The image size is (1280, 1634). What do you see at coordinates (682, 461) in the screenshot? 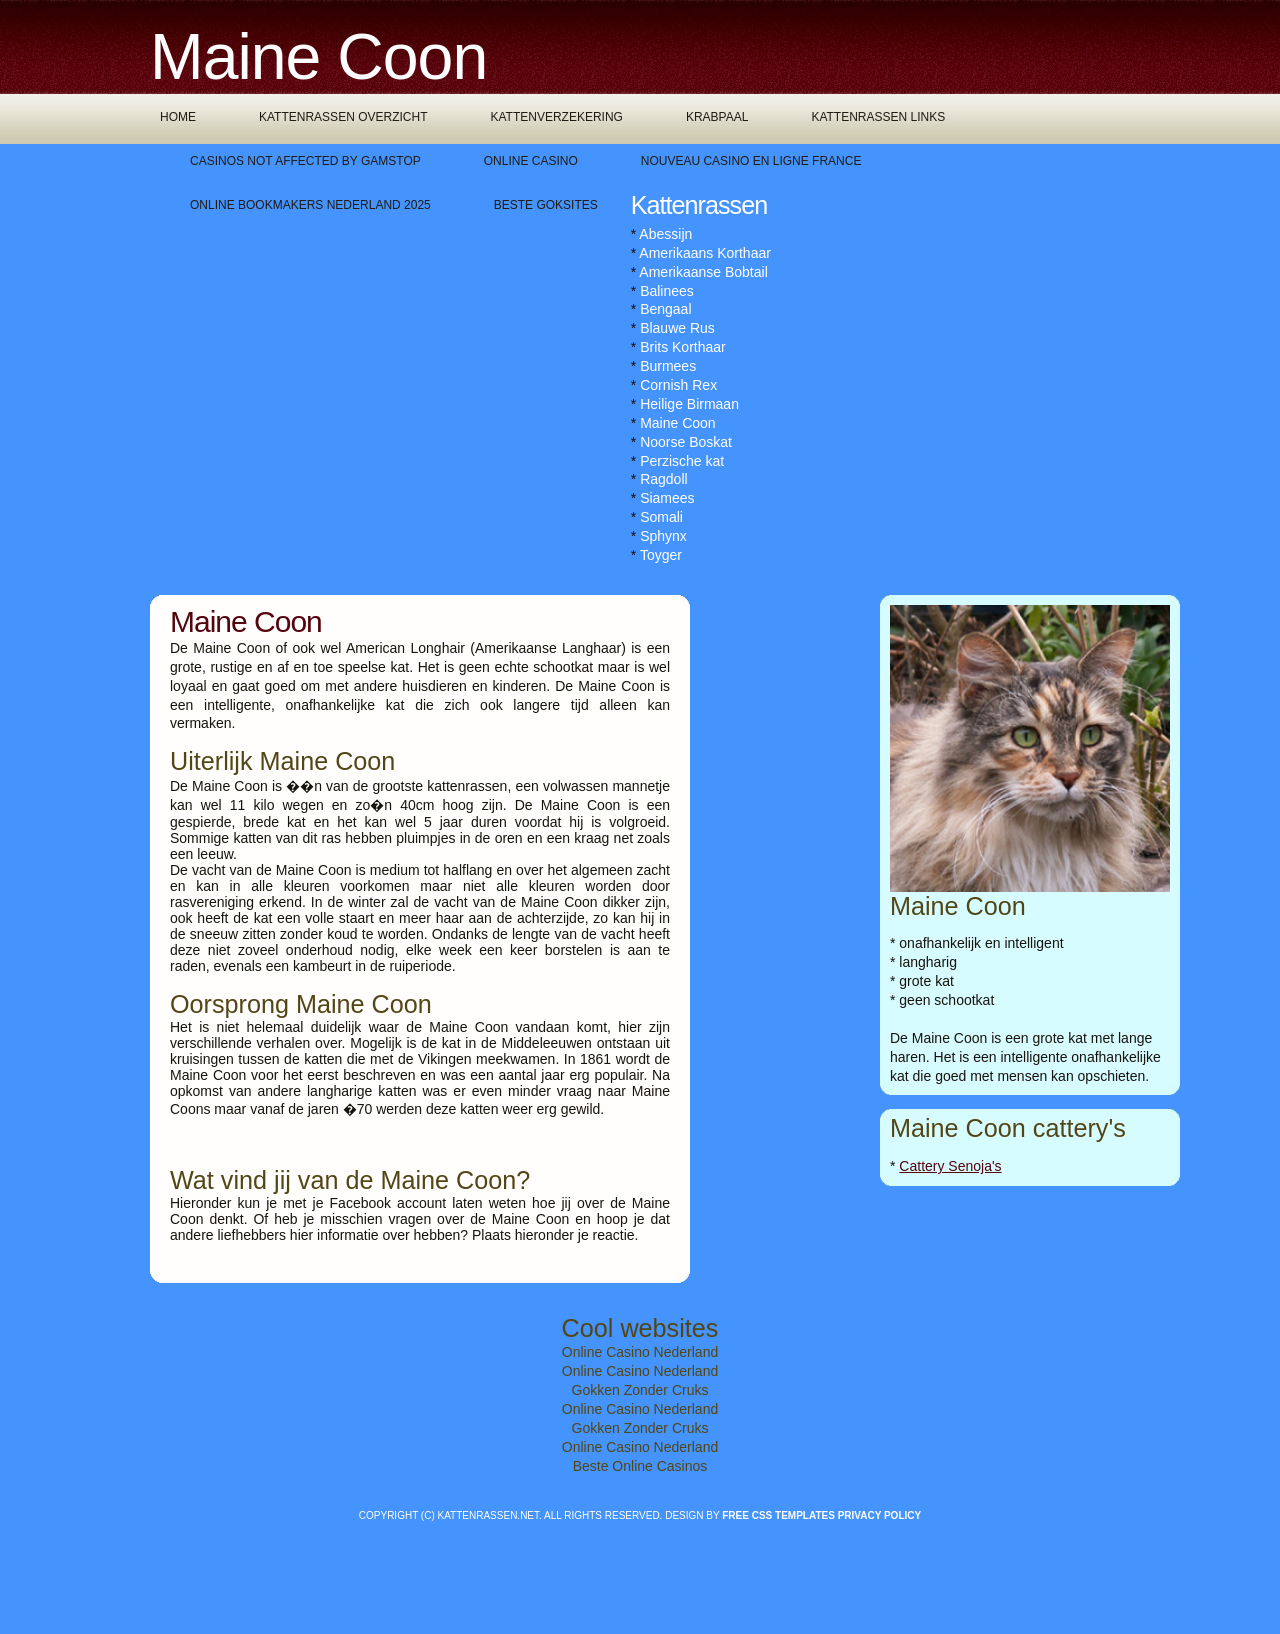
I see `Perzische kat` at bounding box center [682, 461].